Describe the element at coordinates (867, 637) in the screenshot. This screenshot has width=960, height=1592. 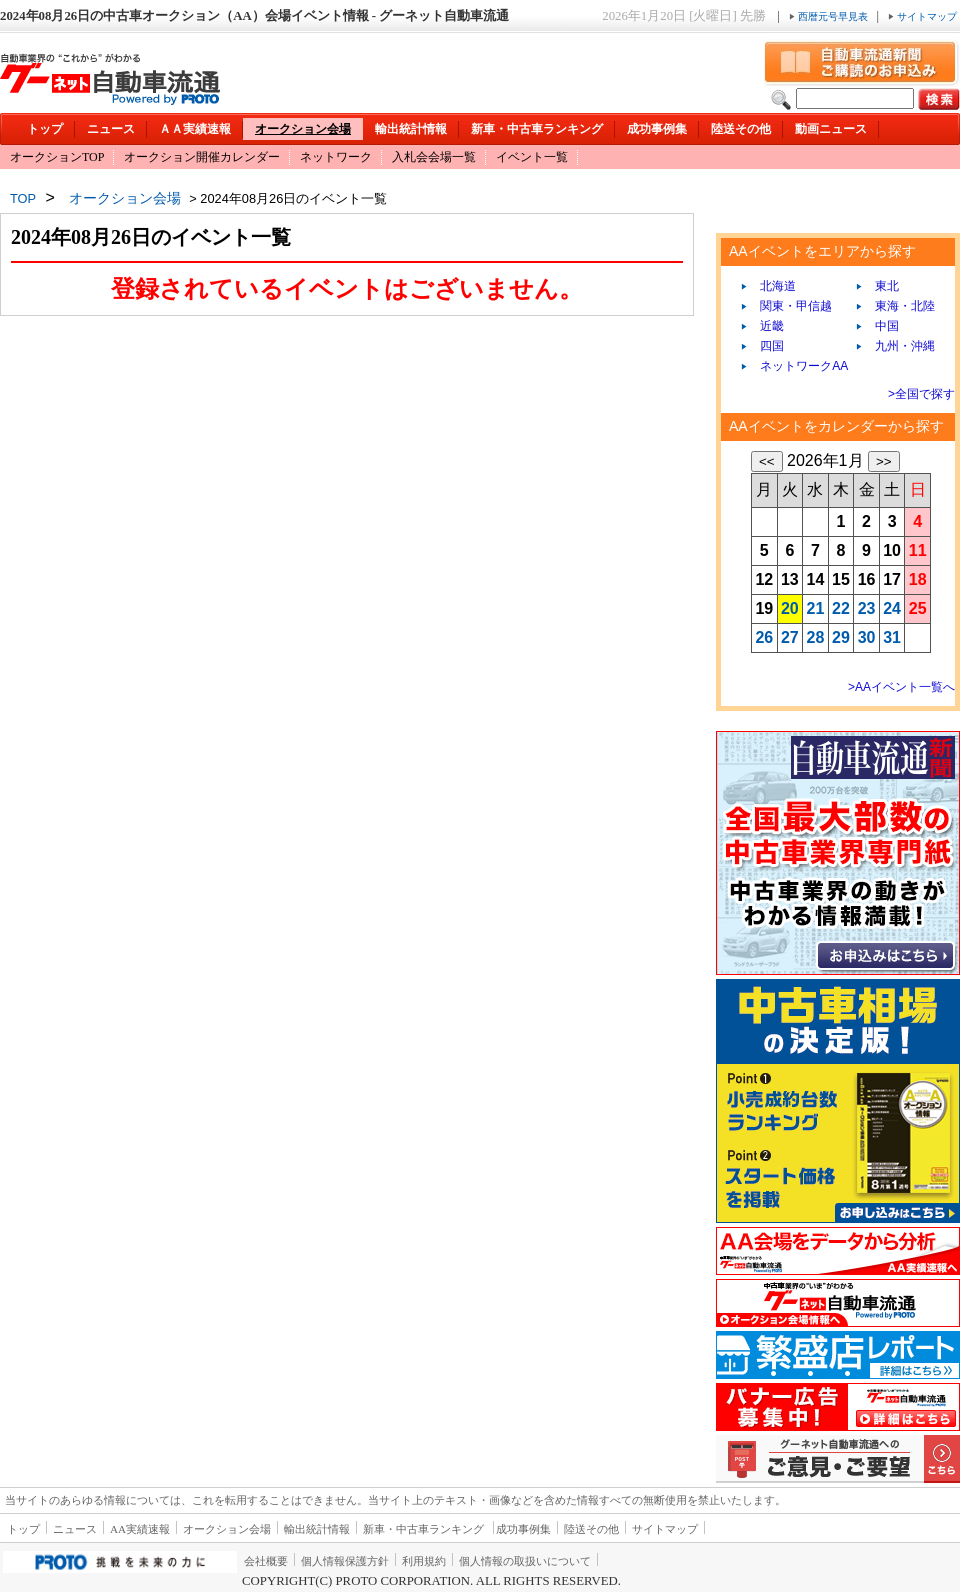
I see `30` at that location.